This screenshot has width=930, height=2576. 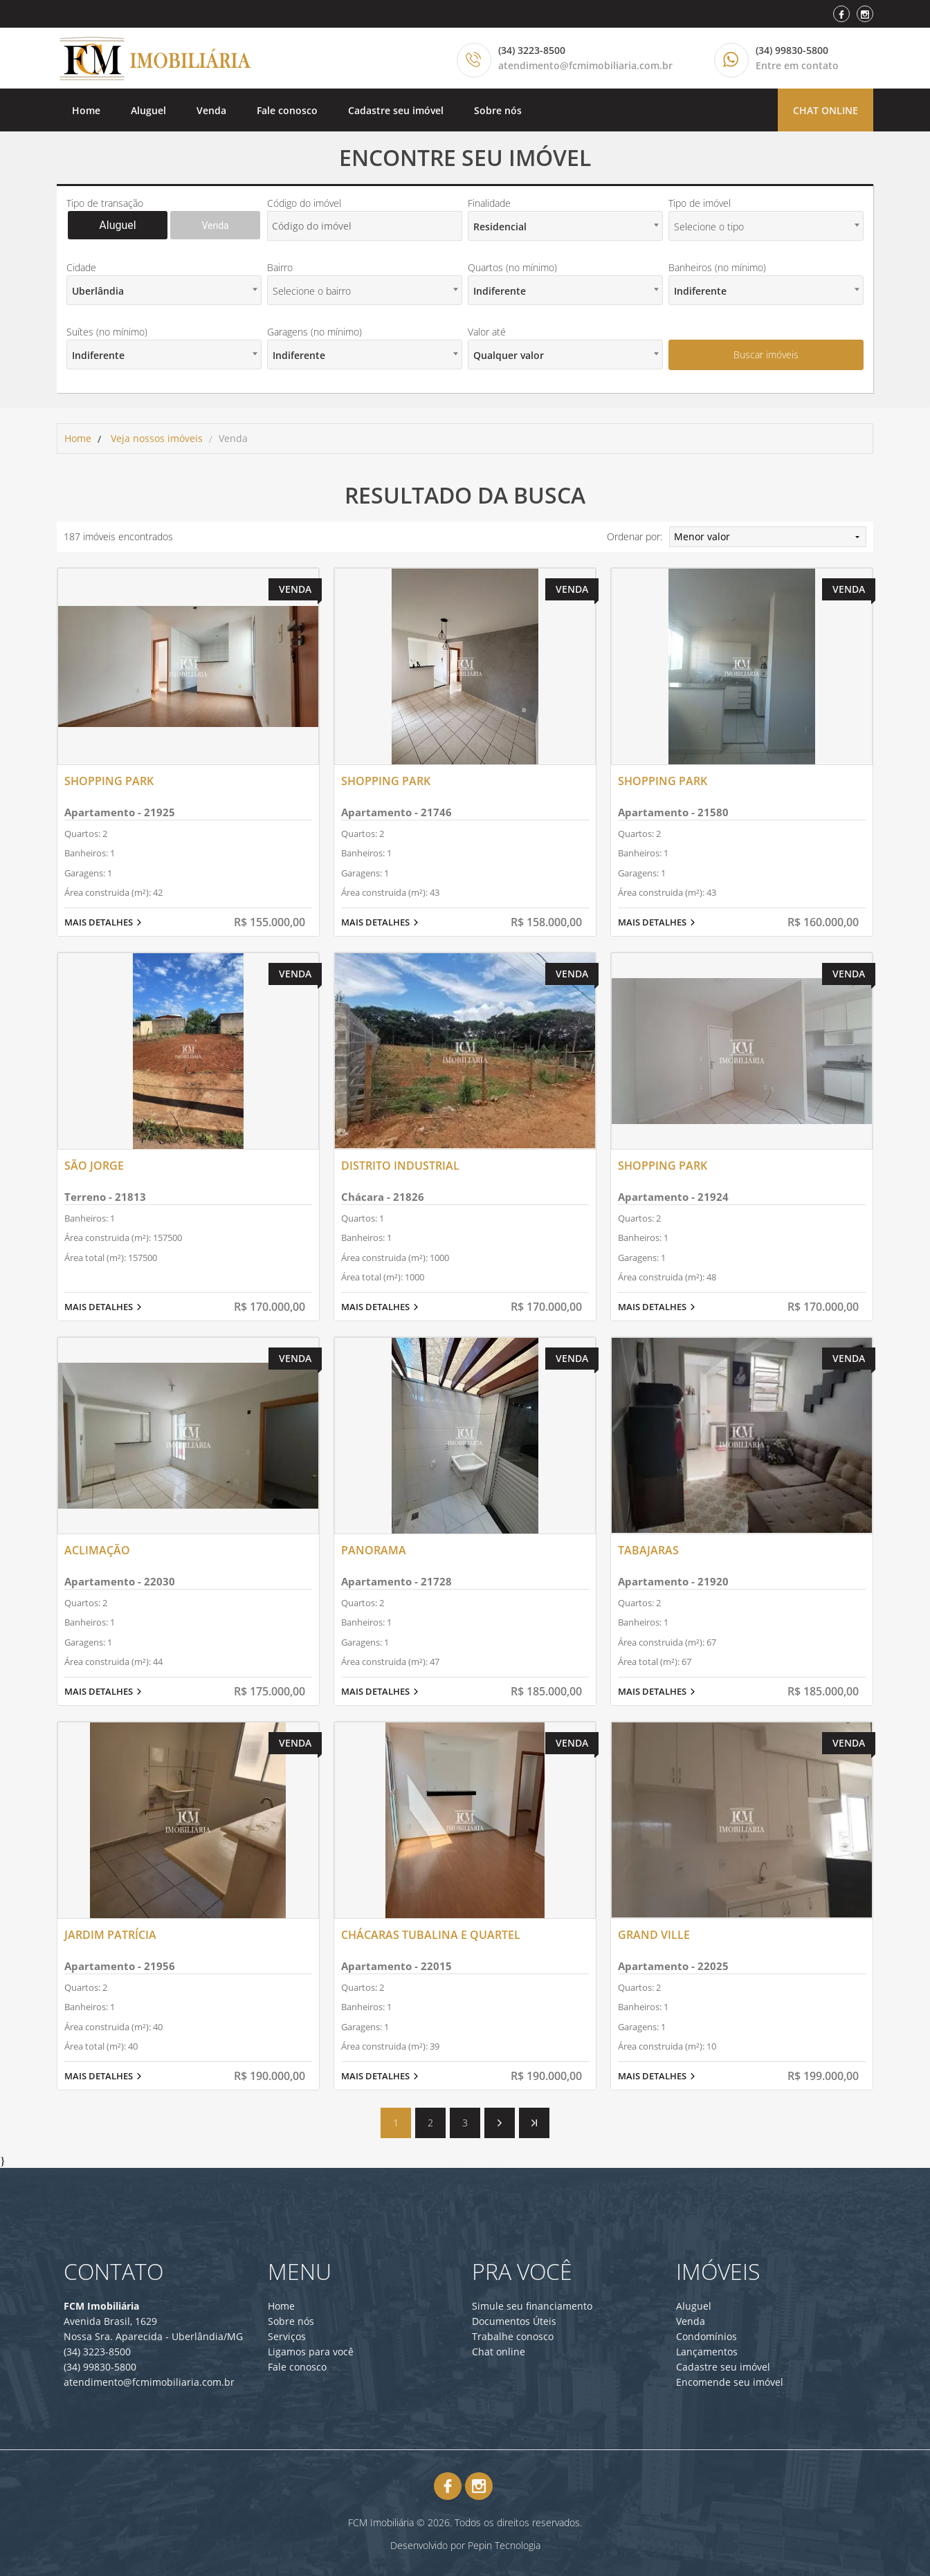 What do you see at coordinates (396, 110) in the screenshot?
I see `Cadastre seu imóvel` at bounding box center [396, 110].